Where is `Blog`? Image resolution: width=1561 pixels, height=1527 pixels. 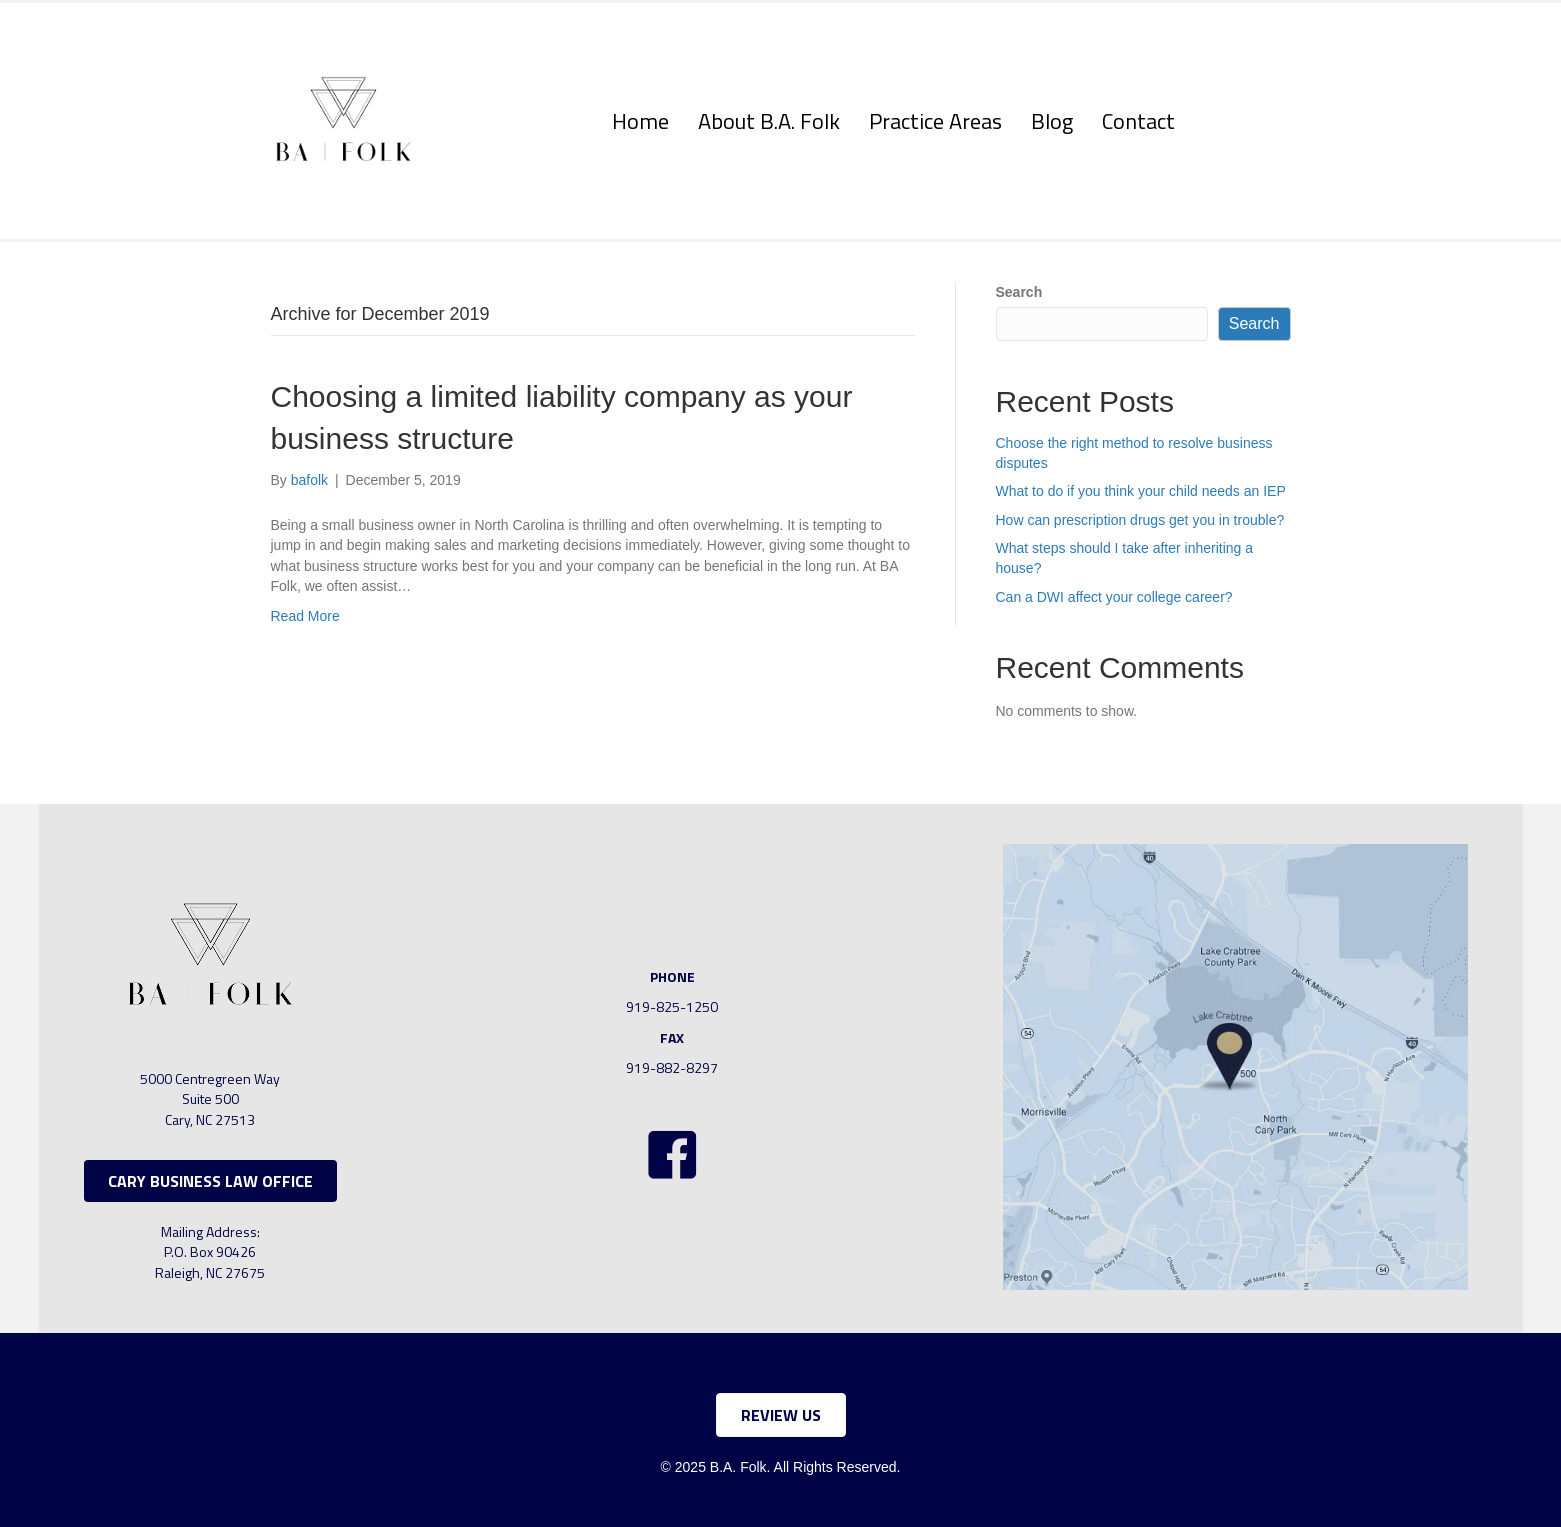 Blog is located at coordinates (1052, 121).